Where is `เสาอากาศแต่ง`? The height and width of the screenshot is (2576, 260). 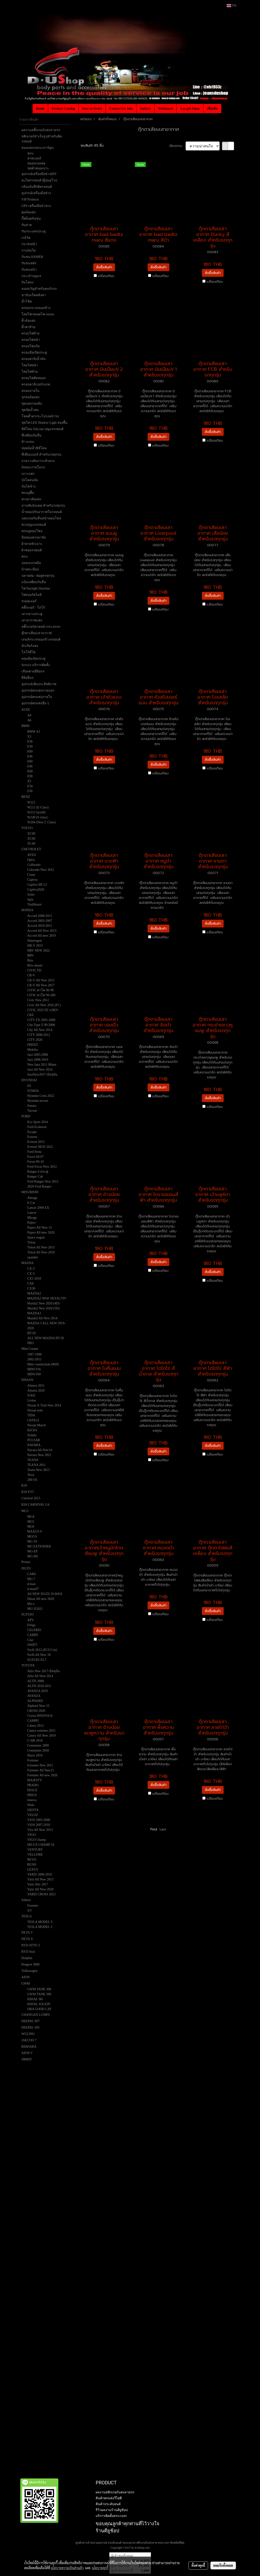 เสาอากาศแต่ง is located at coordinates (31, 620).